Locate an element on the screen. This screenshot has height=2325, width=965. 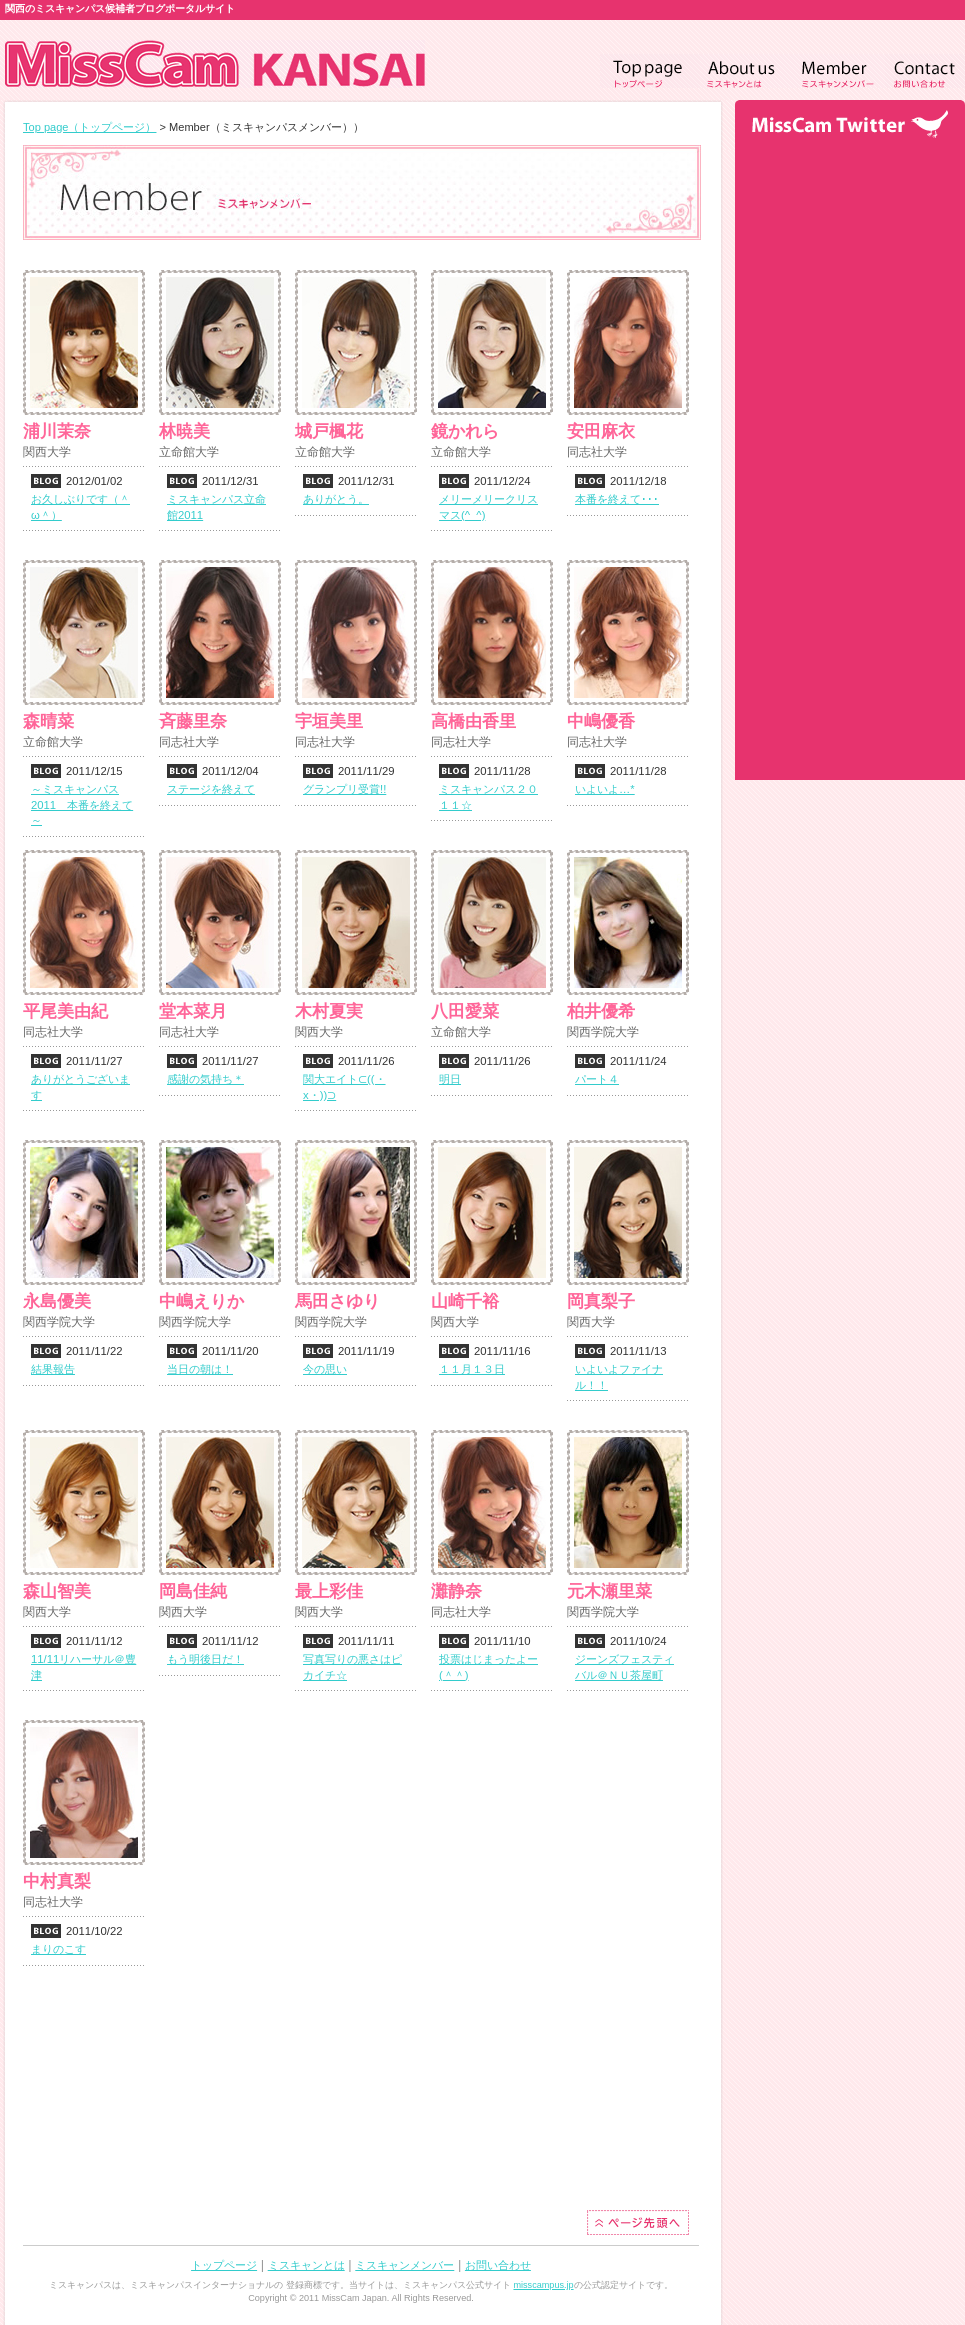
Aboutus（ミスキャンとは） is located at coordinates (746, 71).